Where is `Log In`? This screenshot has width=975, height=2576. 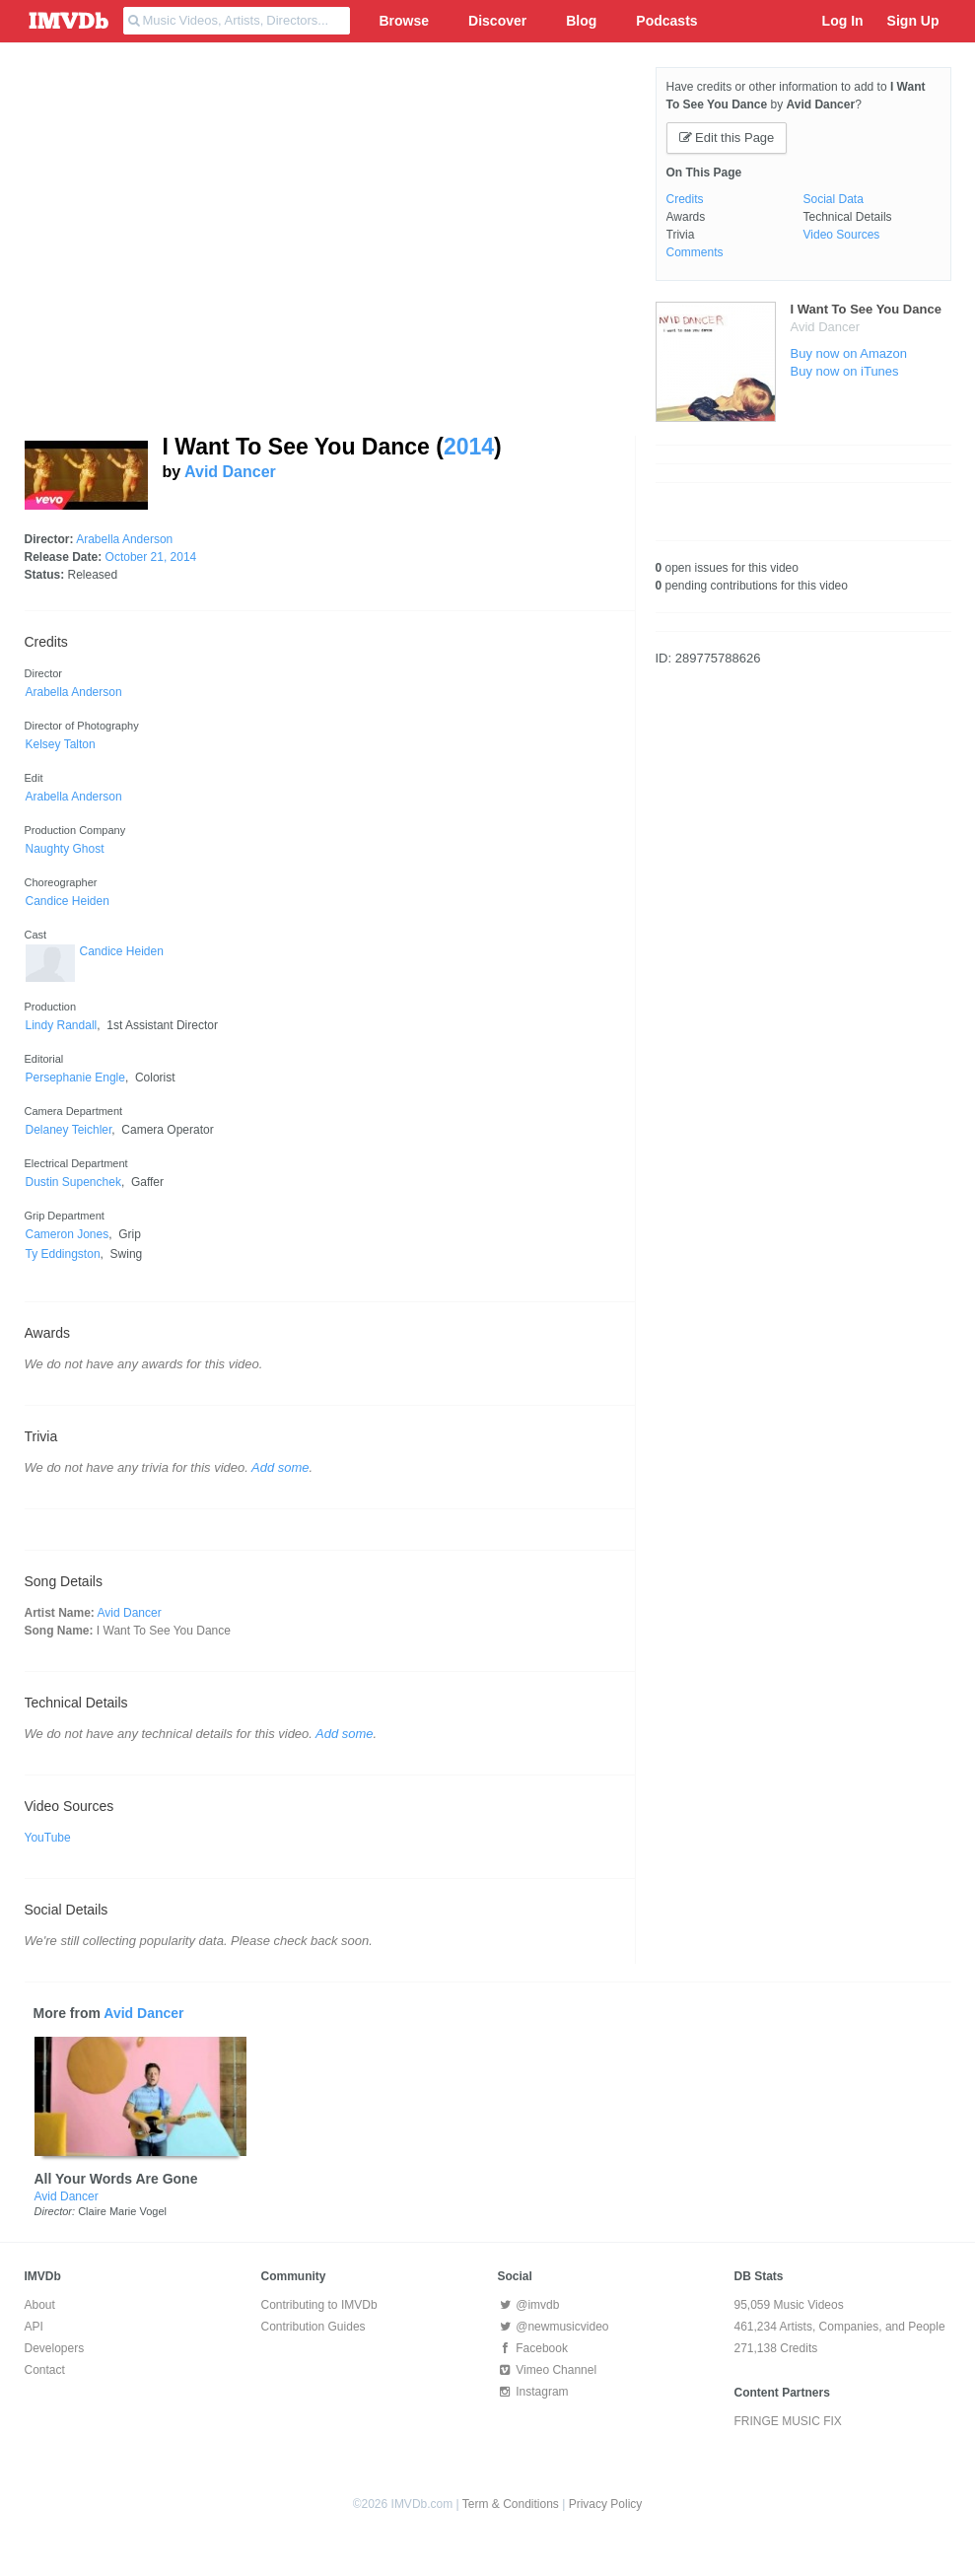 Log In is located at coordinates (843, 21).